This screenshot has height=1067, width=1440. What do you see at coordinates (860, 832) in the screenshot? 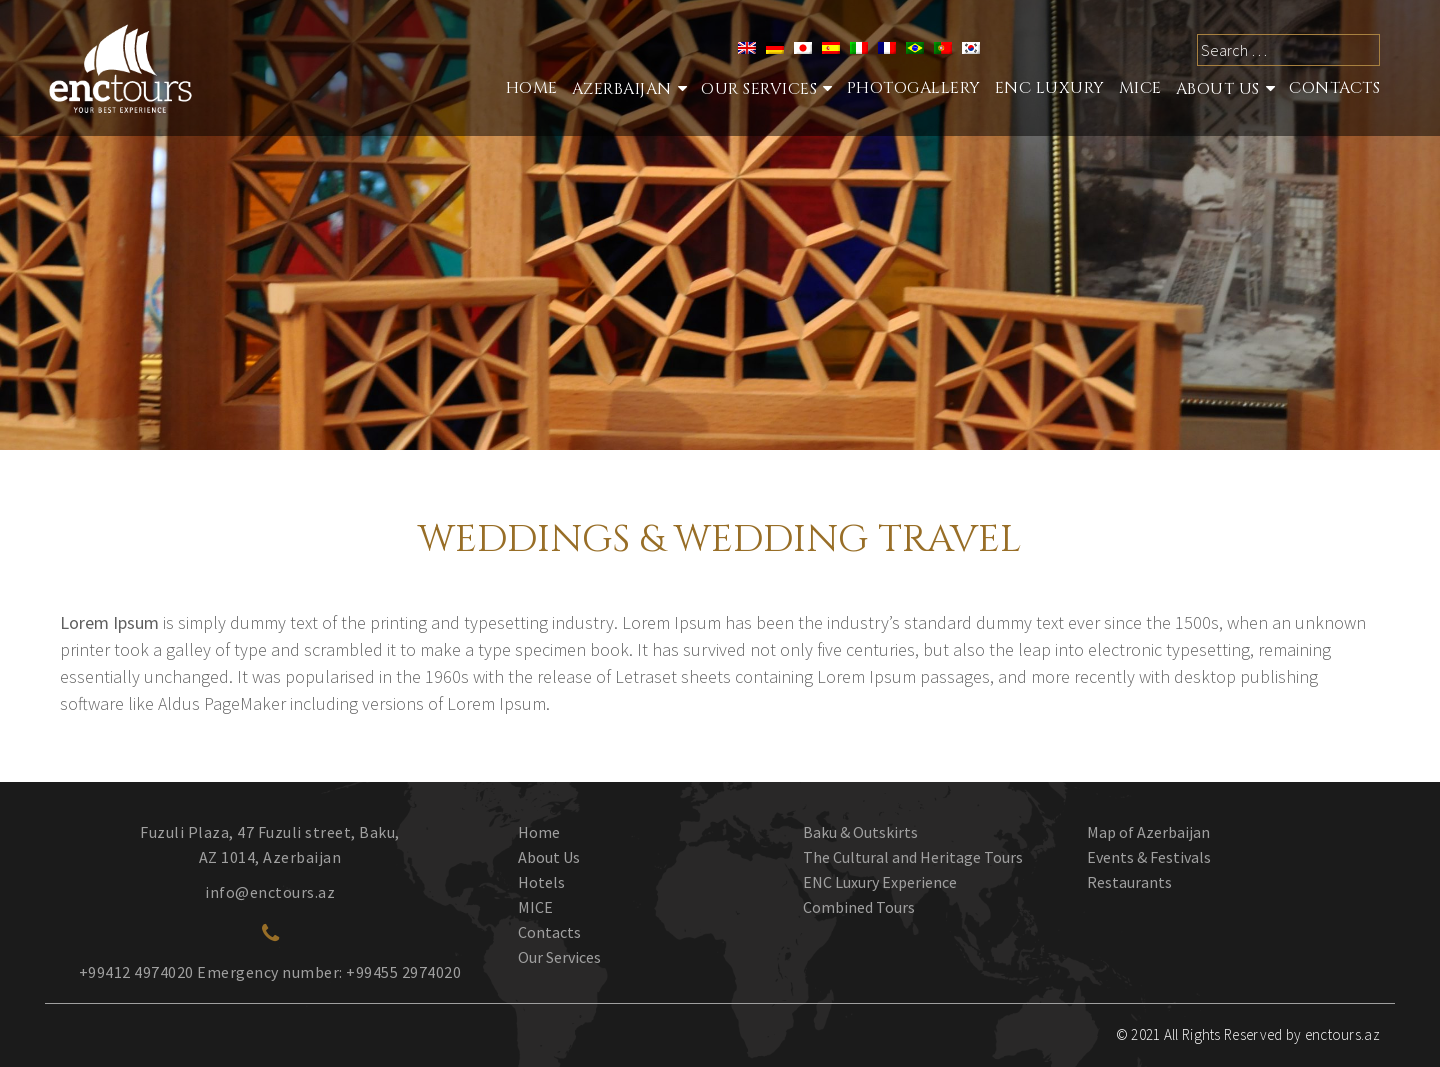
I see `Baku & Outskirts` at bounding box center [860, 832].